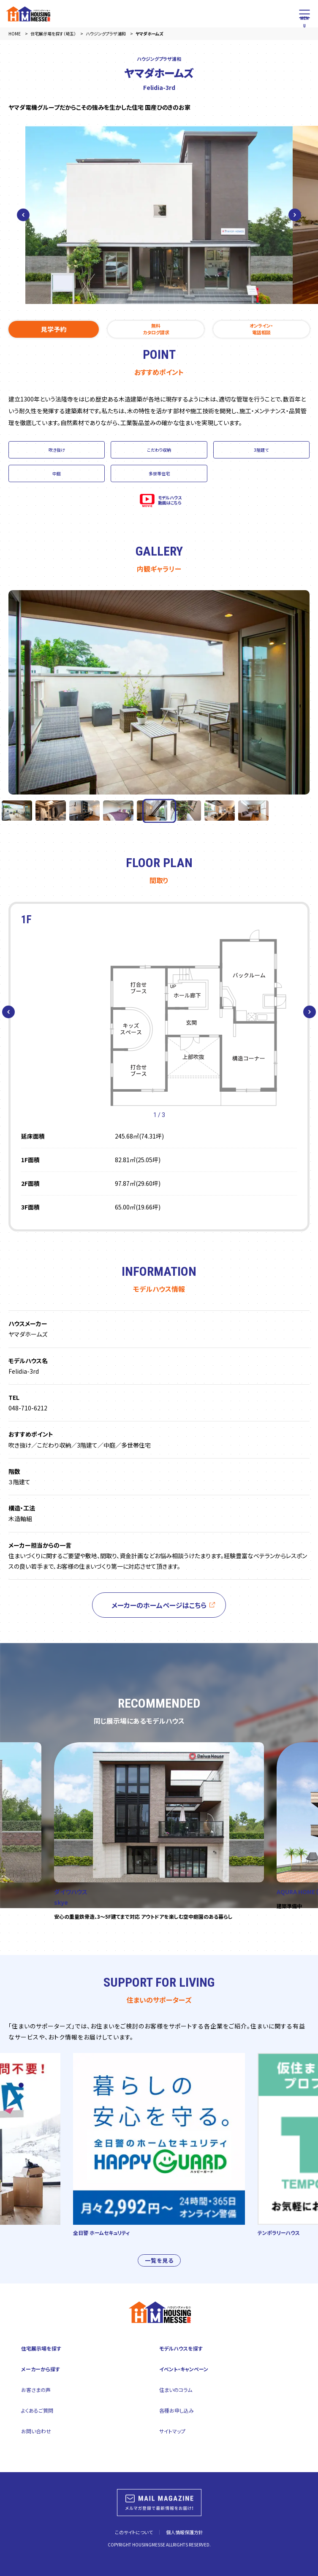  I want to click on 住まいのコラム, so click(175, 2389).